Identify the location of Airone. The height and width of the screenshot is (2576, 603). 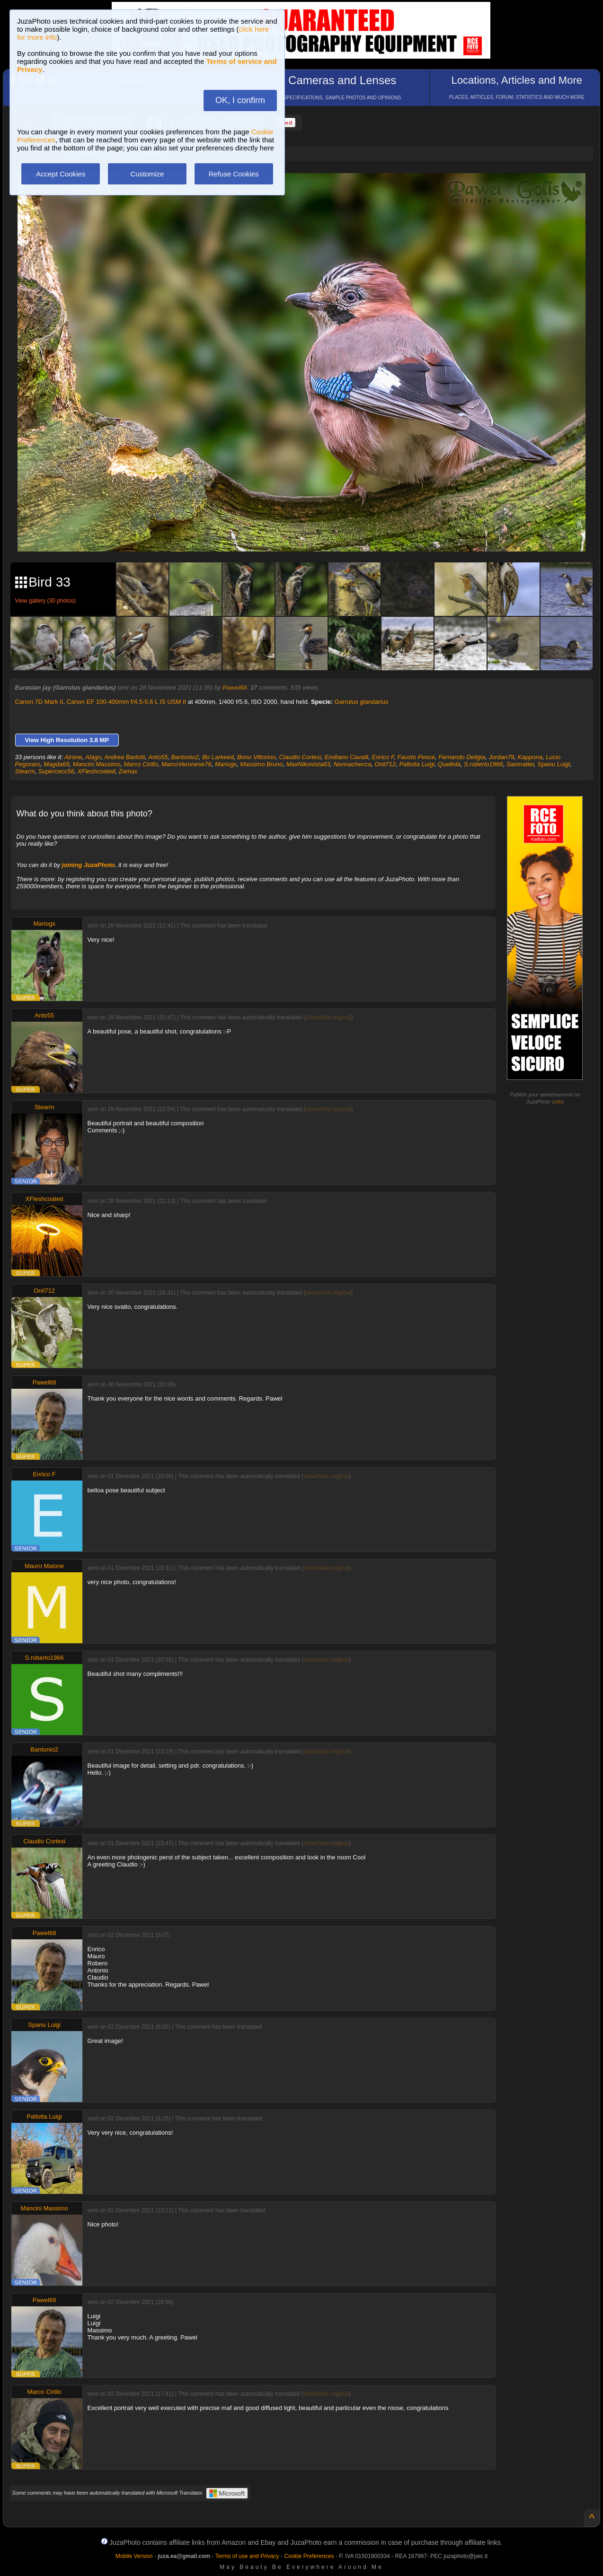
(73, 757).